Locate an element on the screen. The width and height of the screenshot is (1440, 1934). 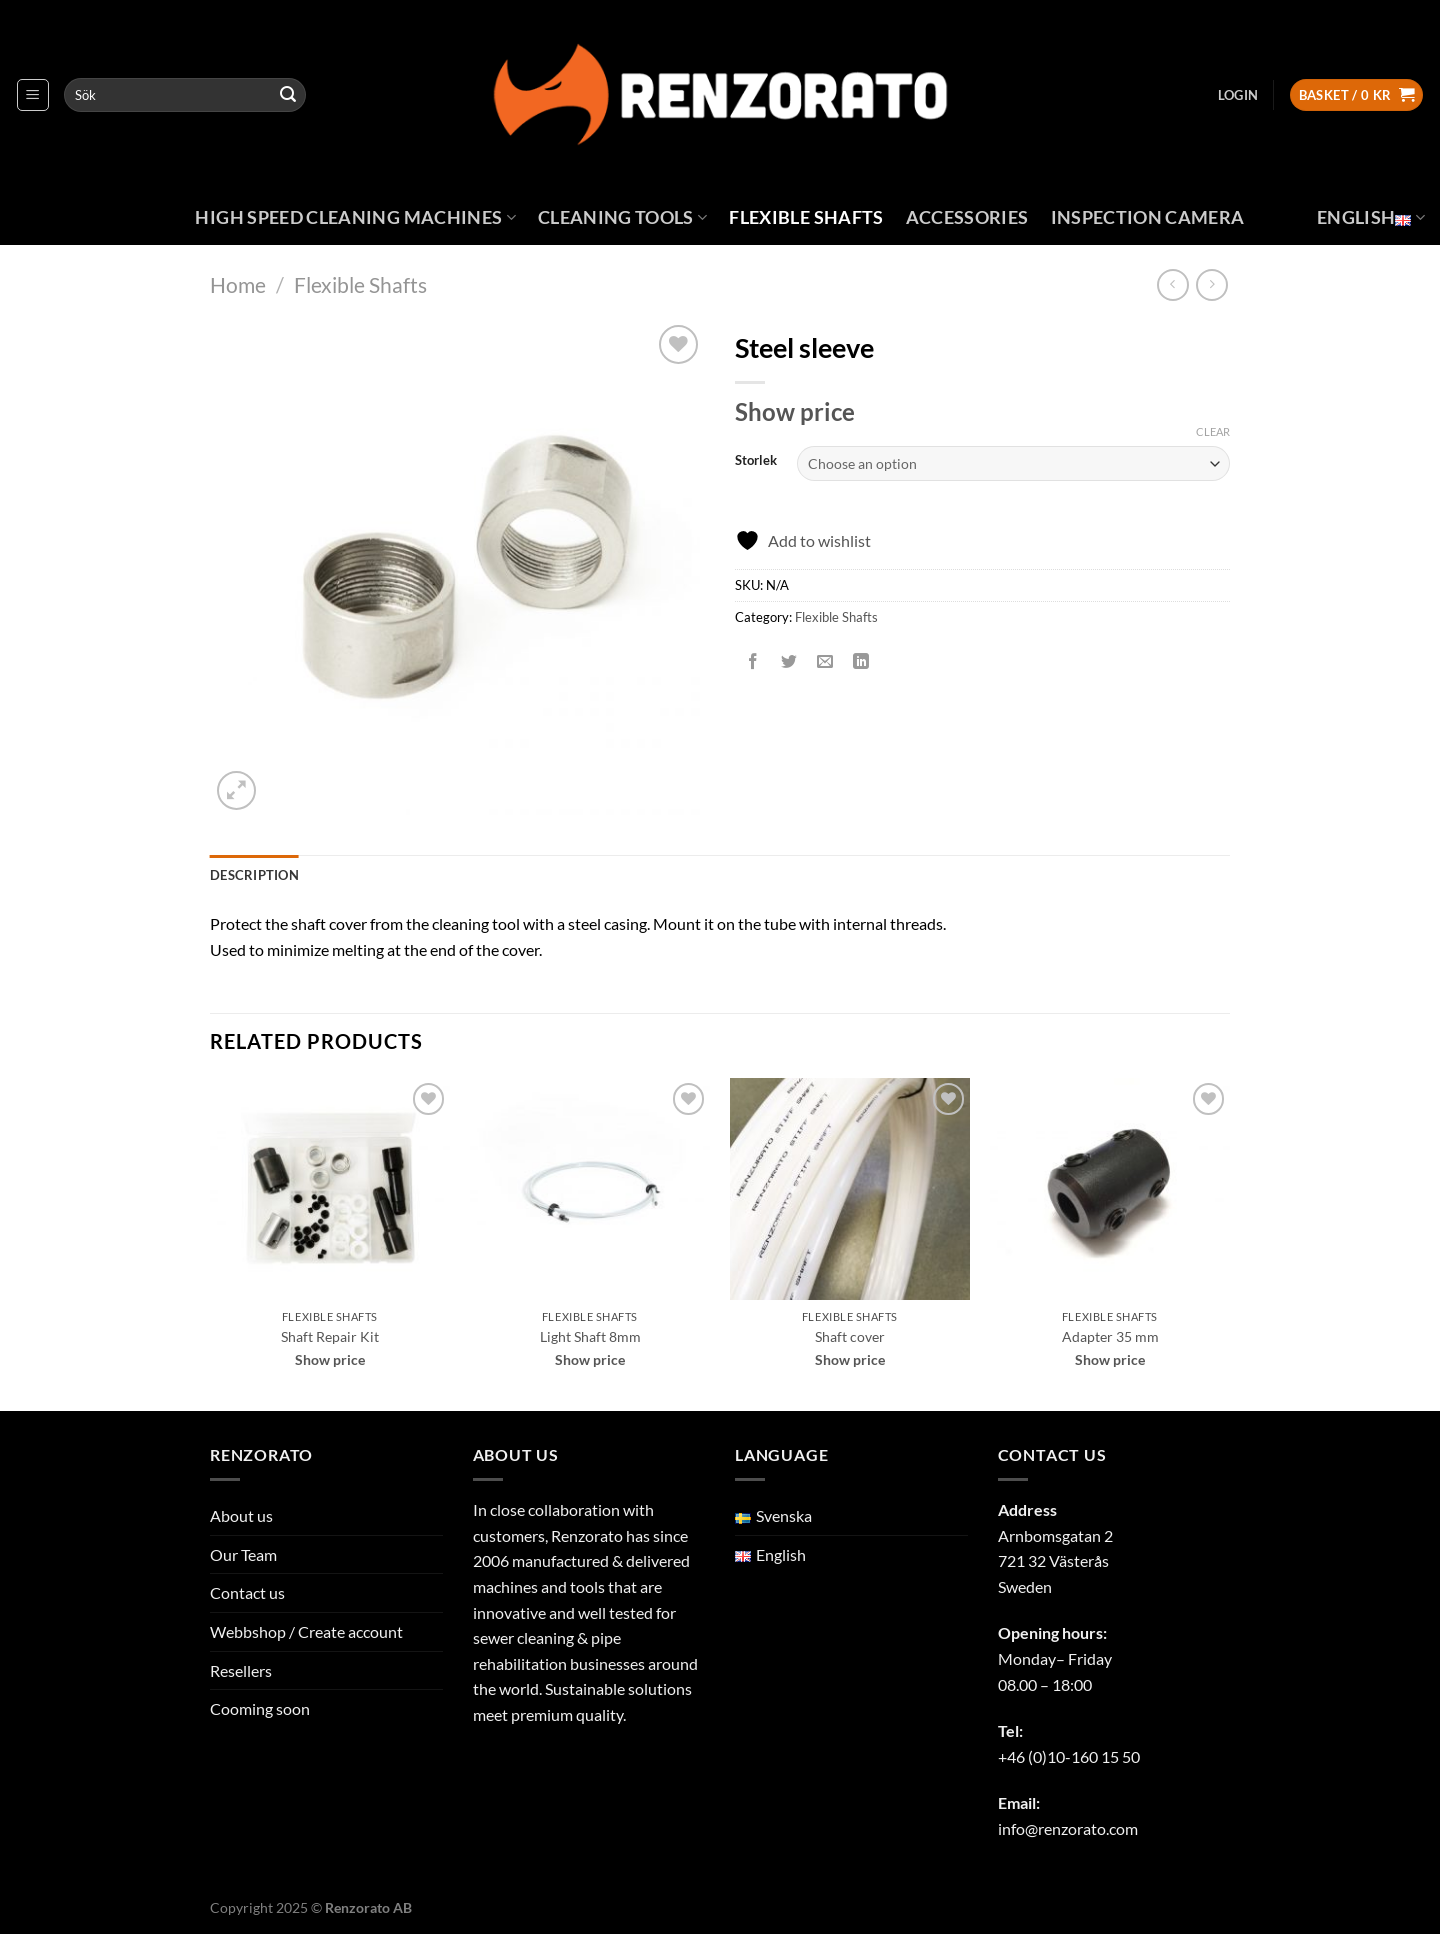
High Speed Cleaning Machines is located at coordinates (355, 217).